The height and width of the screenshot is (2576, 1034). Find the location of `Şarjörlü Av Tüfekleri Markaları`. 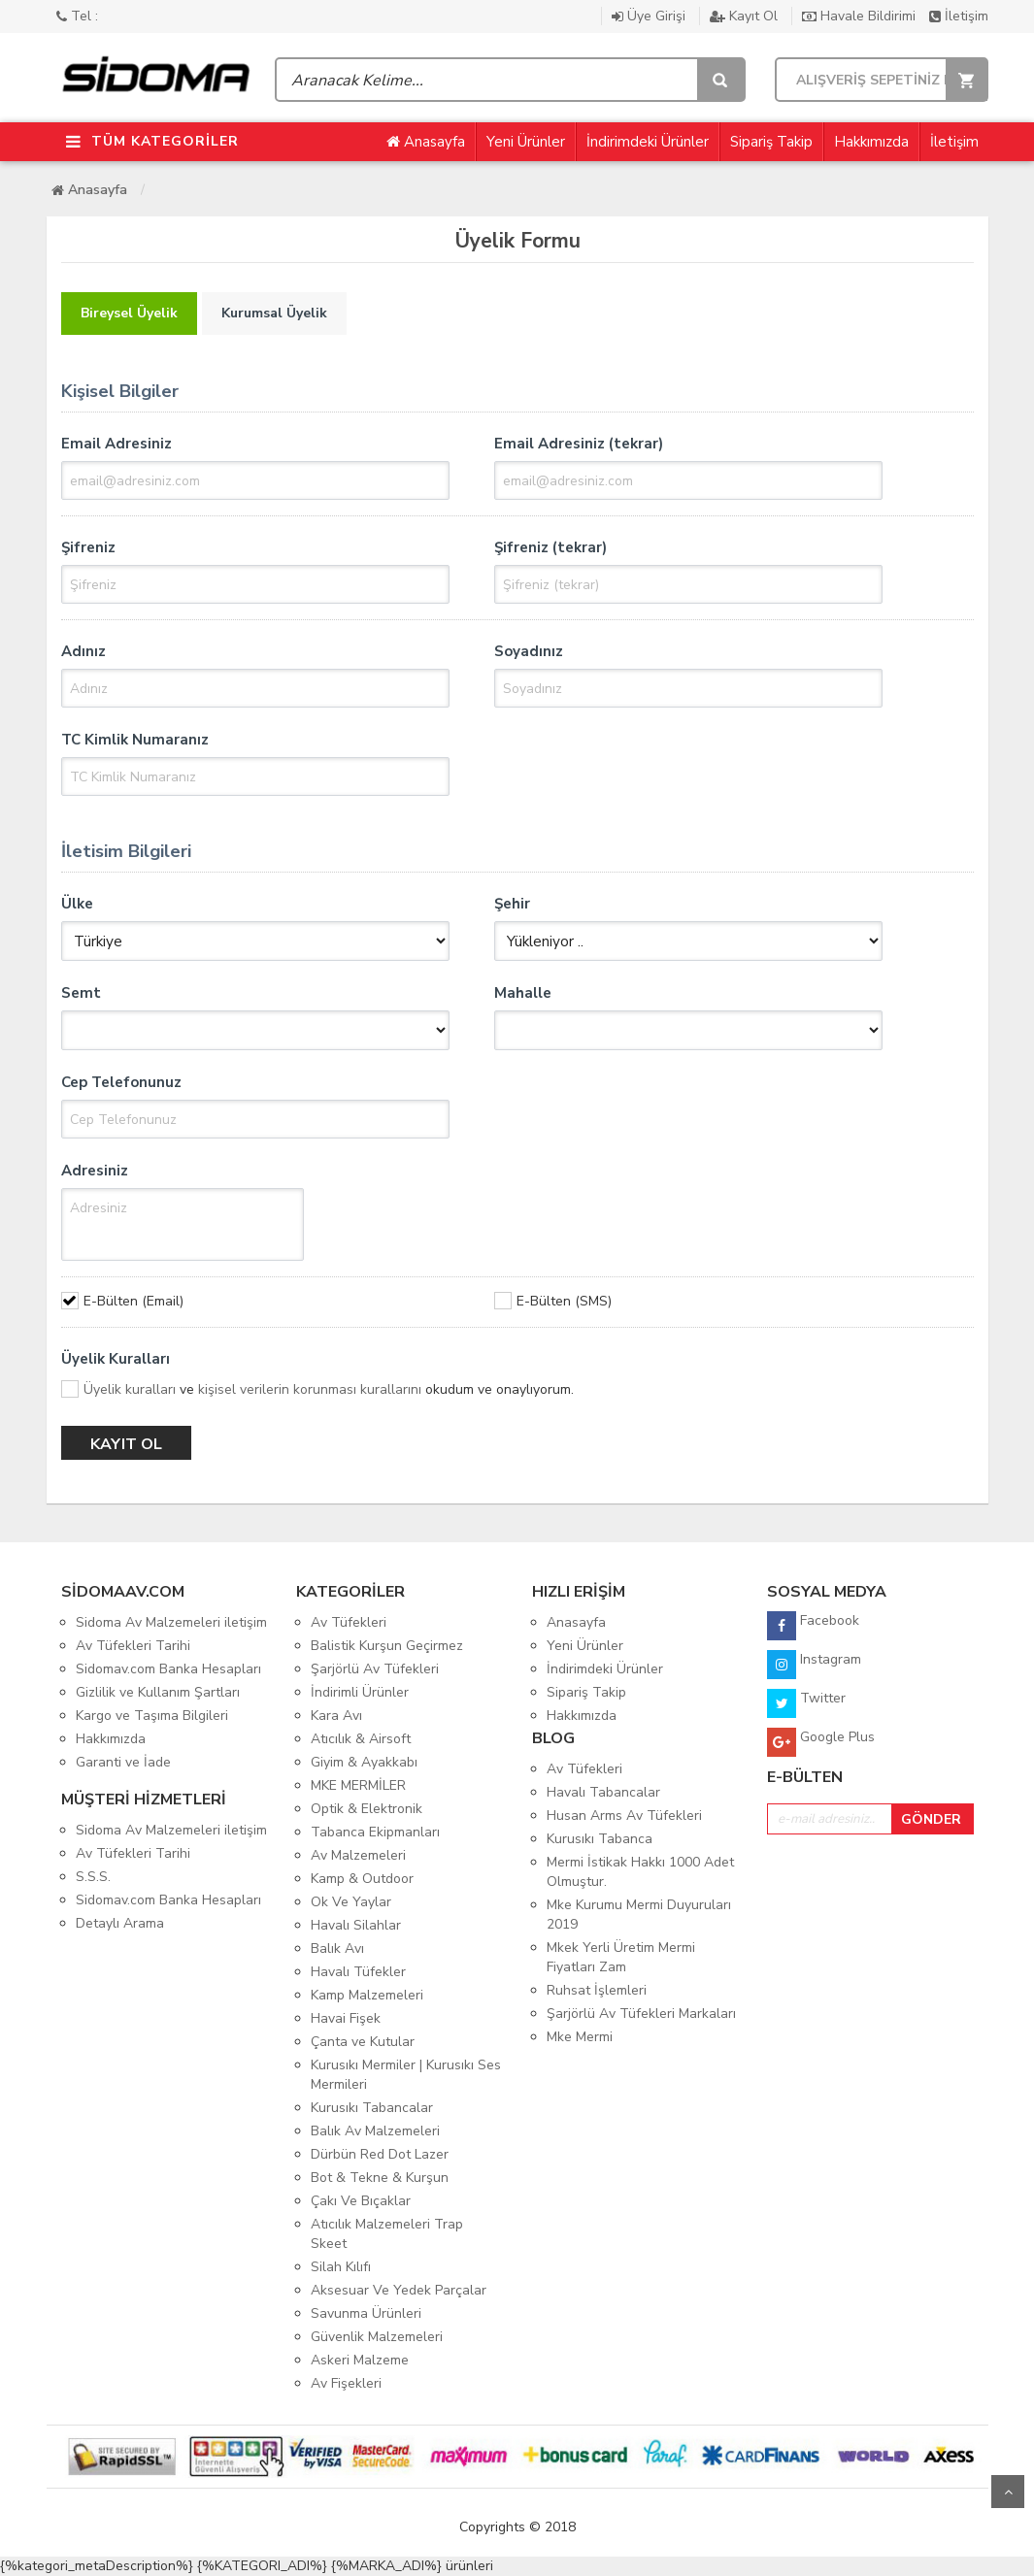

Şarjörlü Av Tüfekleri Markaları is located at coordinates (641, 2013).